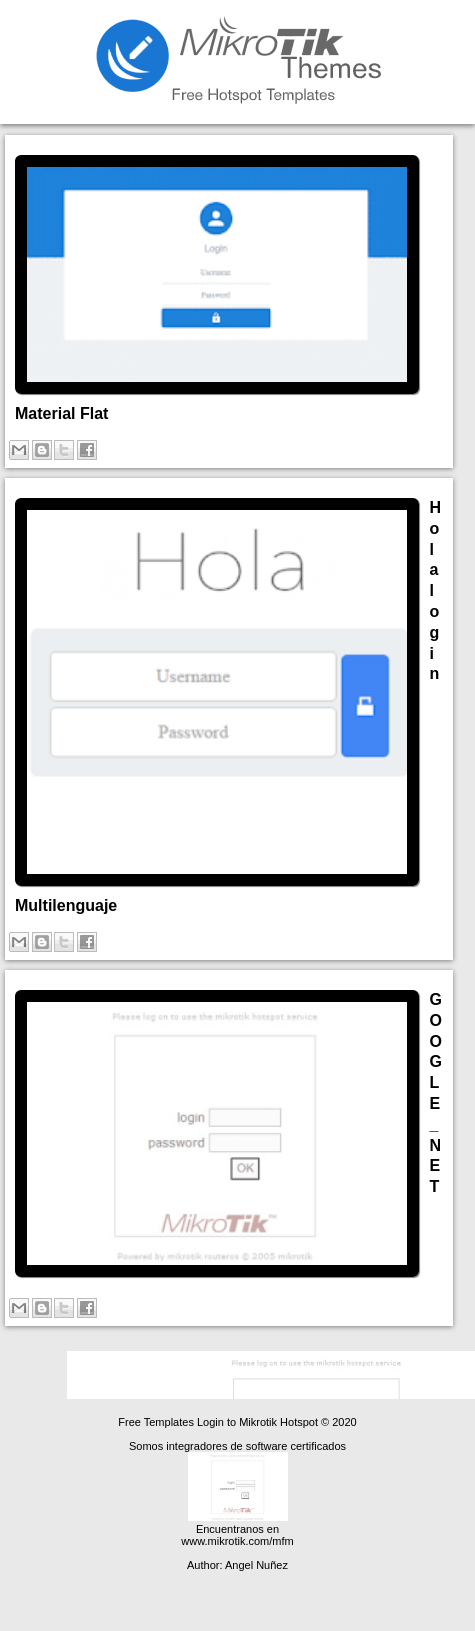  Describe the element at coordinates (219, 1422) in the screenshot. I see `Free Templates Login to Mikrotik Hotspot` at that location.